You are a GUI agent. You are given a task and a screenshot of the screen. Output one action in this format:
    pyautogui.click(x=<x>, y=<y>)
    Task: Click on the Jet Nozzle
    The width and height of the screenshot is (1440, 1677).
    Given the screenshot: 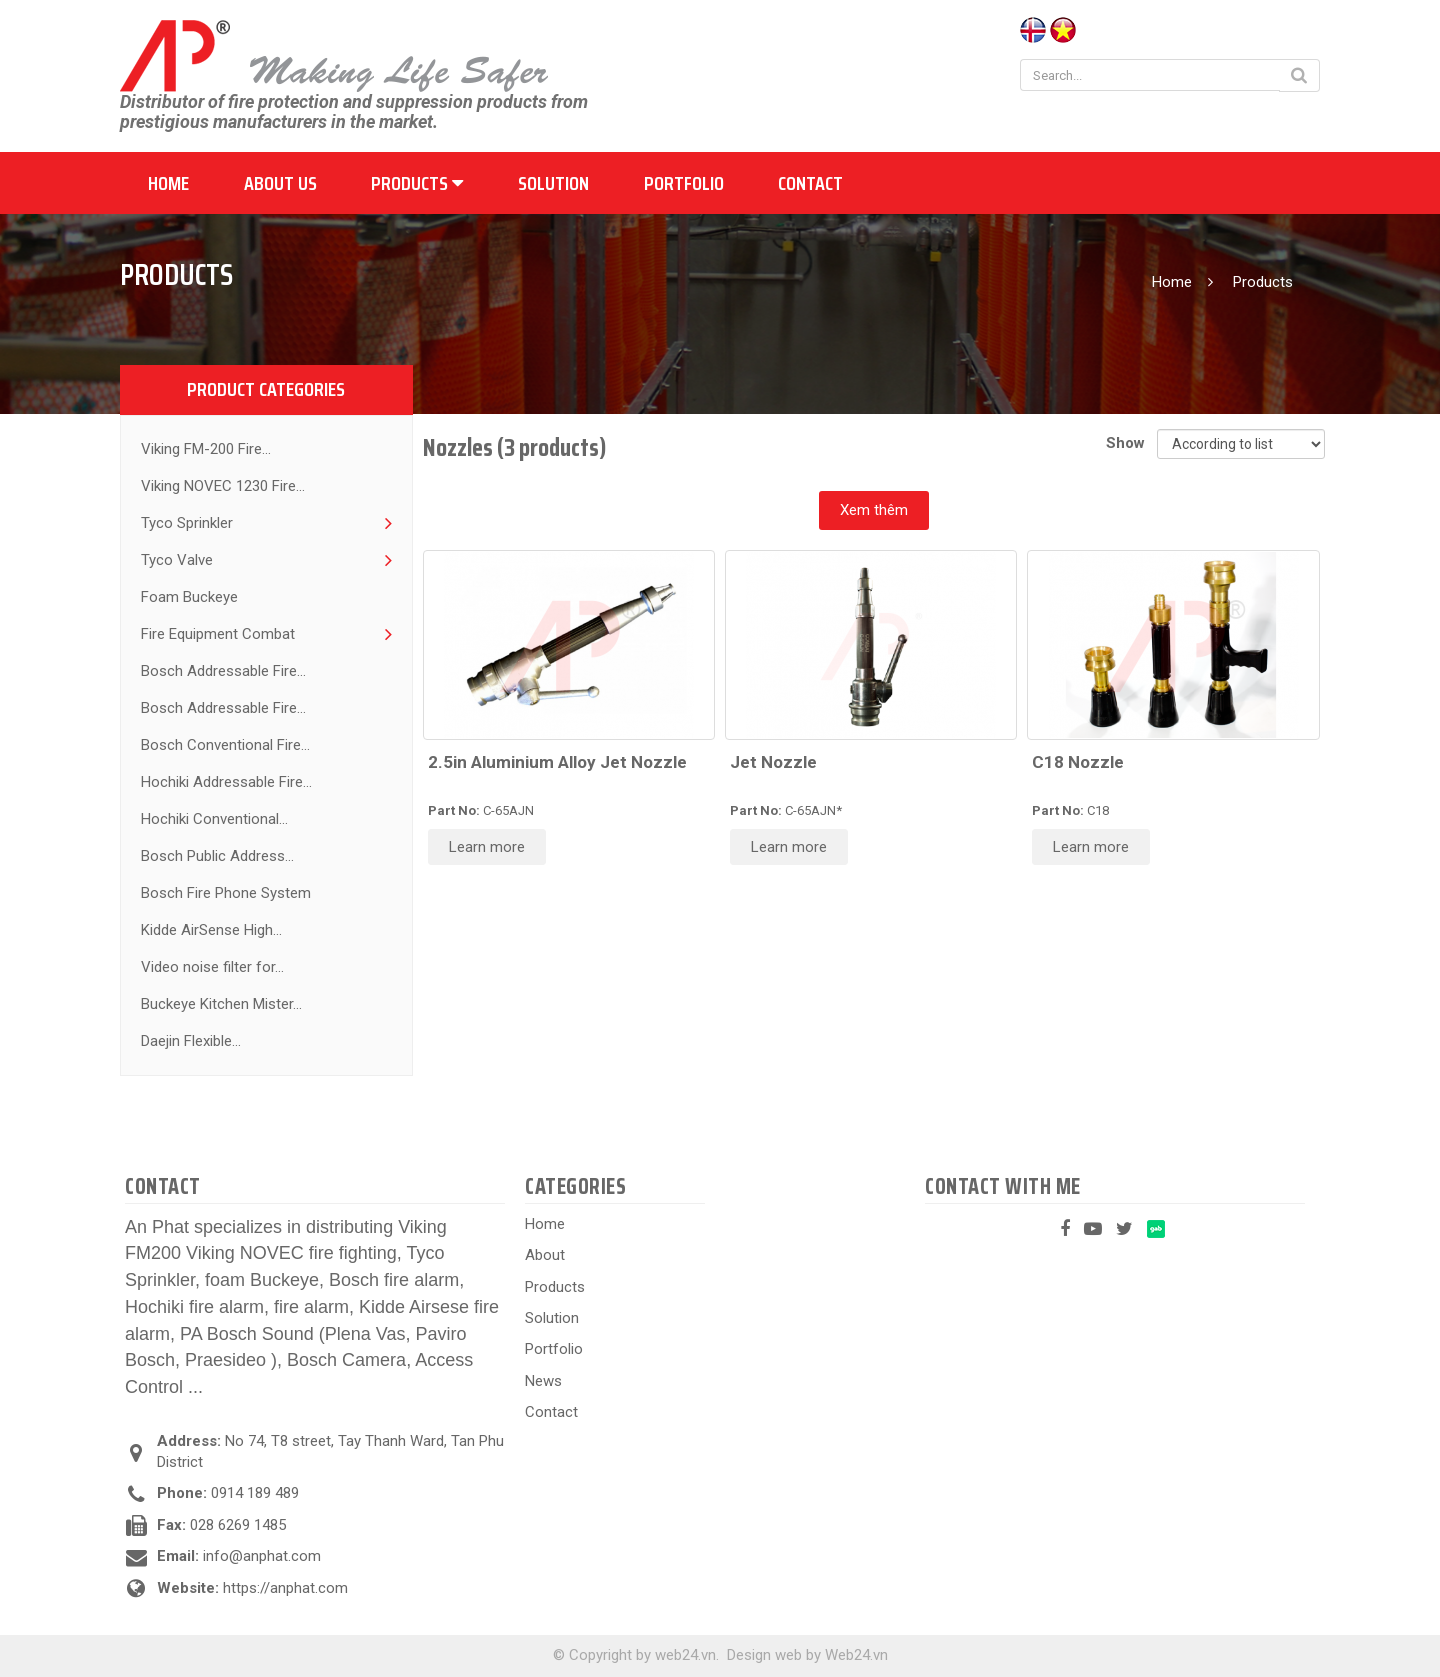 What is the action you would take?
    pyautogui.click(x=773, y=762)
    